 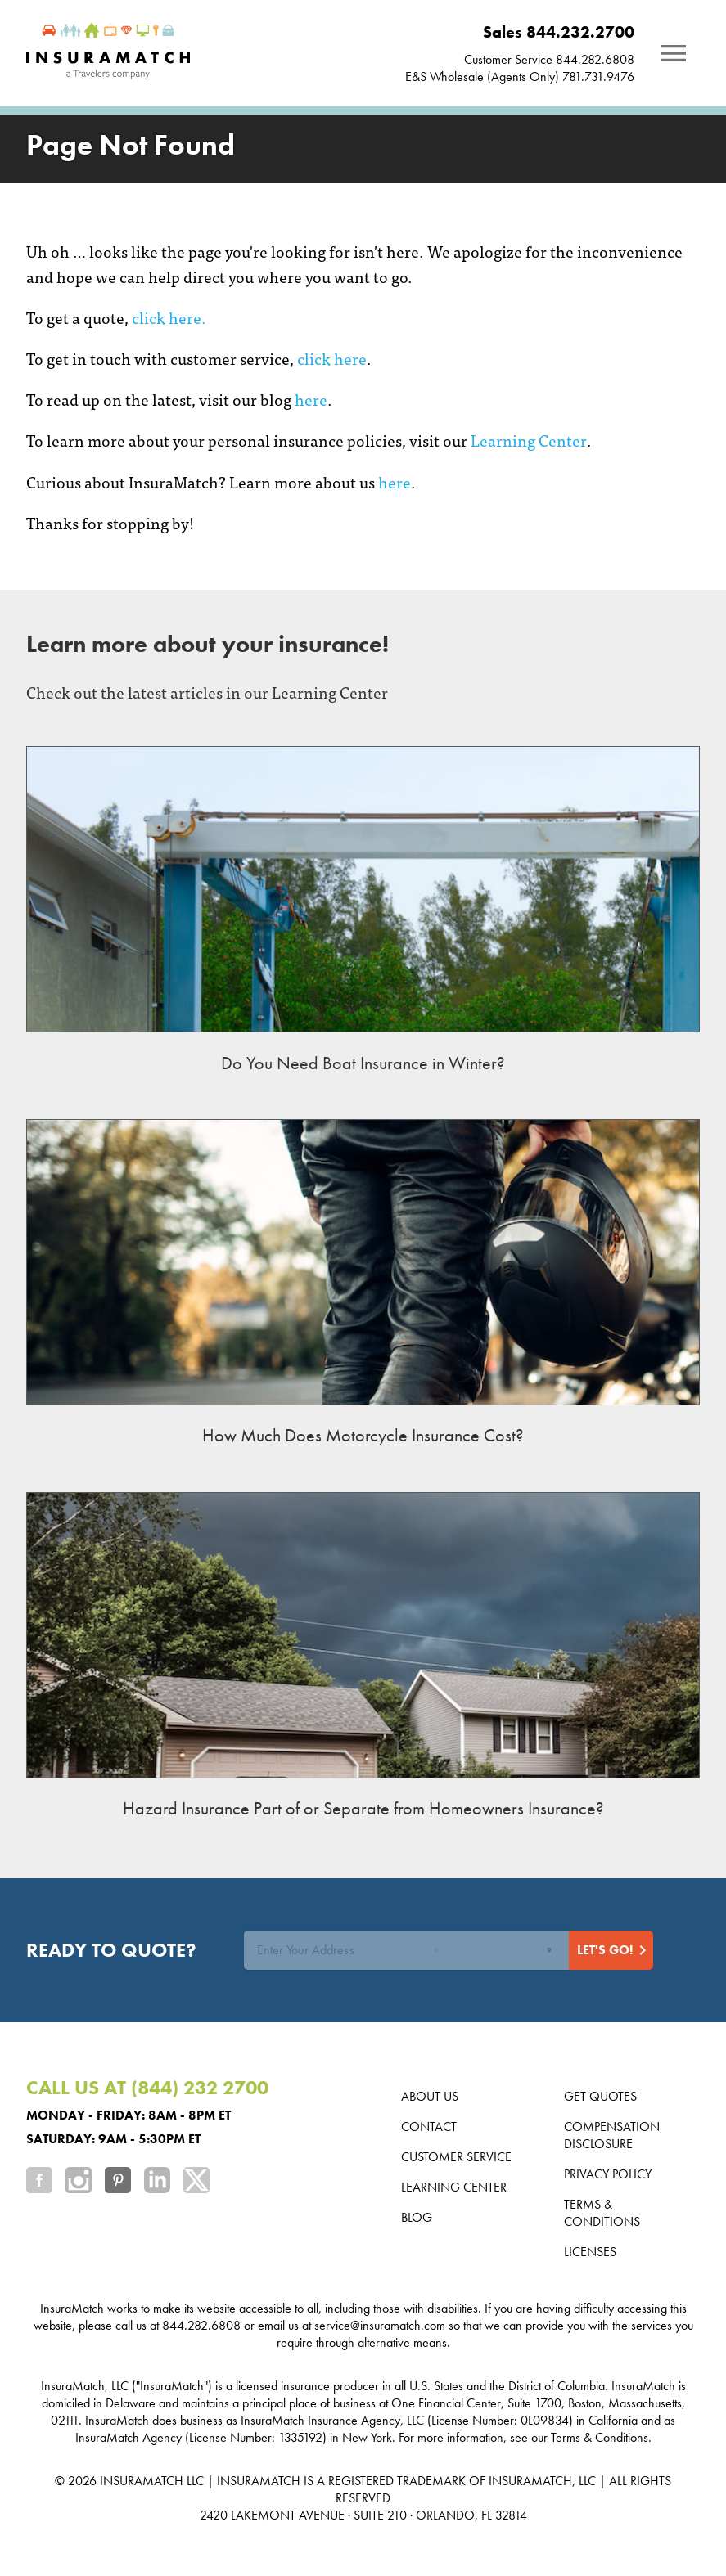 I want to click on [Notifications], so click(x=673, y=53).